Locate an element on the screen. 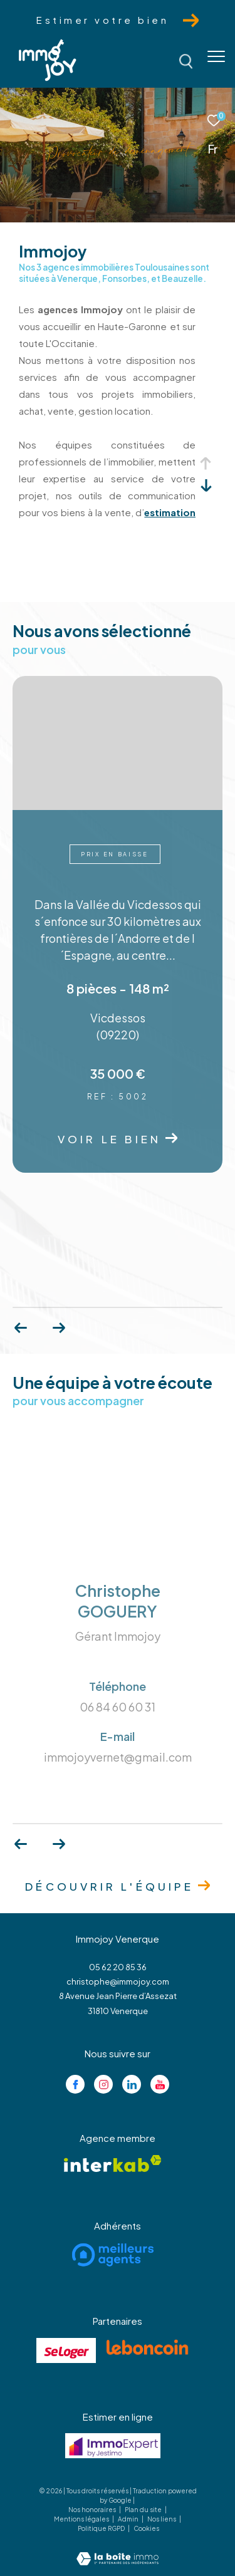 Image resolution: width=235 pixels, height=2576 pixels. [Visiter le site interkab - Ouverture dans une nouvelle fenêtre] is located at coordinates (113, 2163).